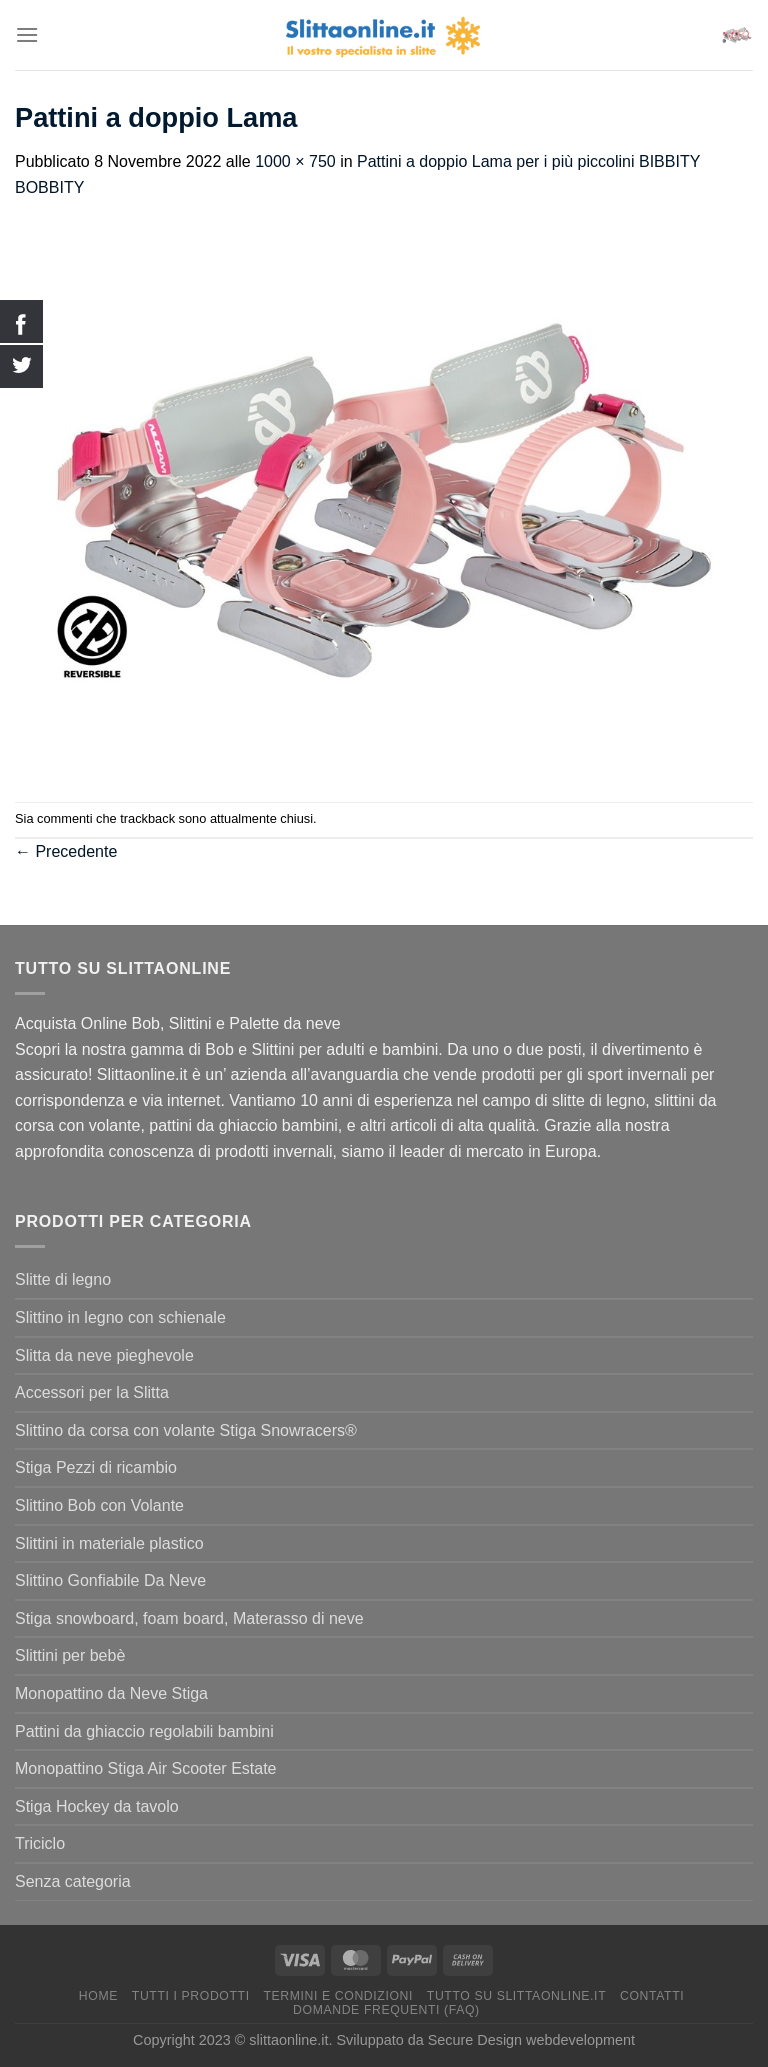 Image resolution: width=768 pixels, height=2067 pixels. I want to click on Tutto su Slittaonline.it, so click(516, 1996).